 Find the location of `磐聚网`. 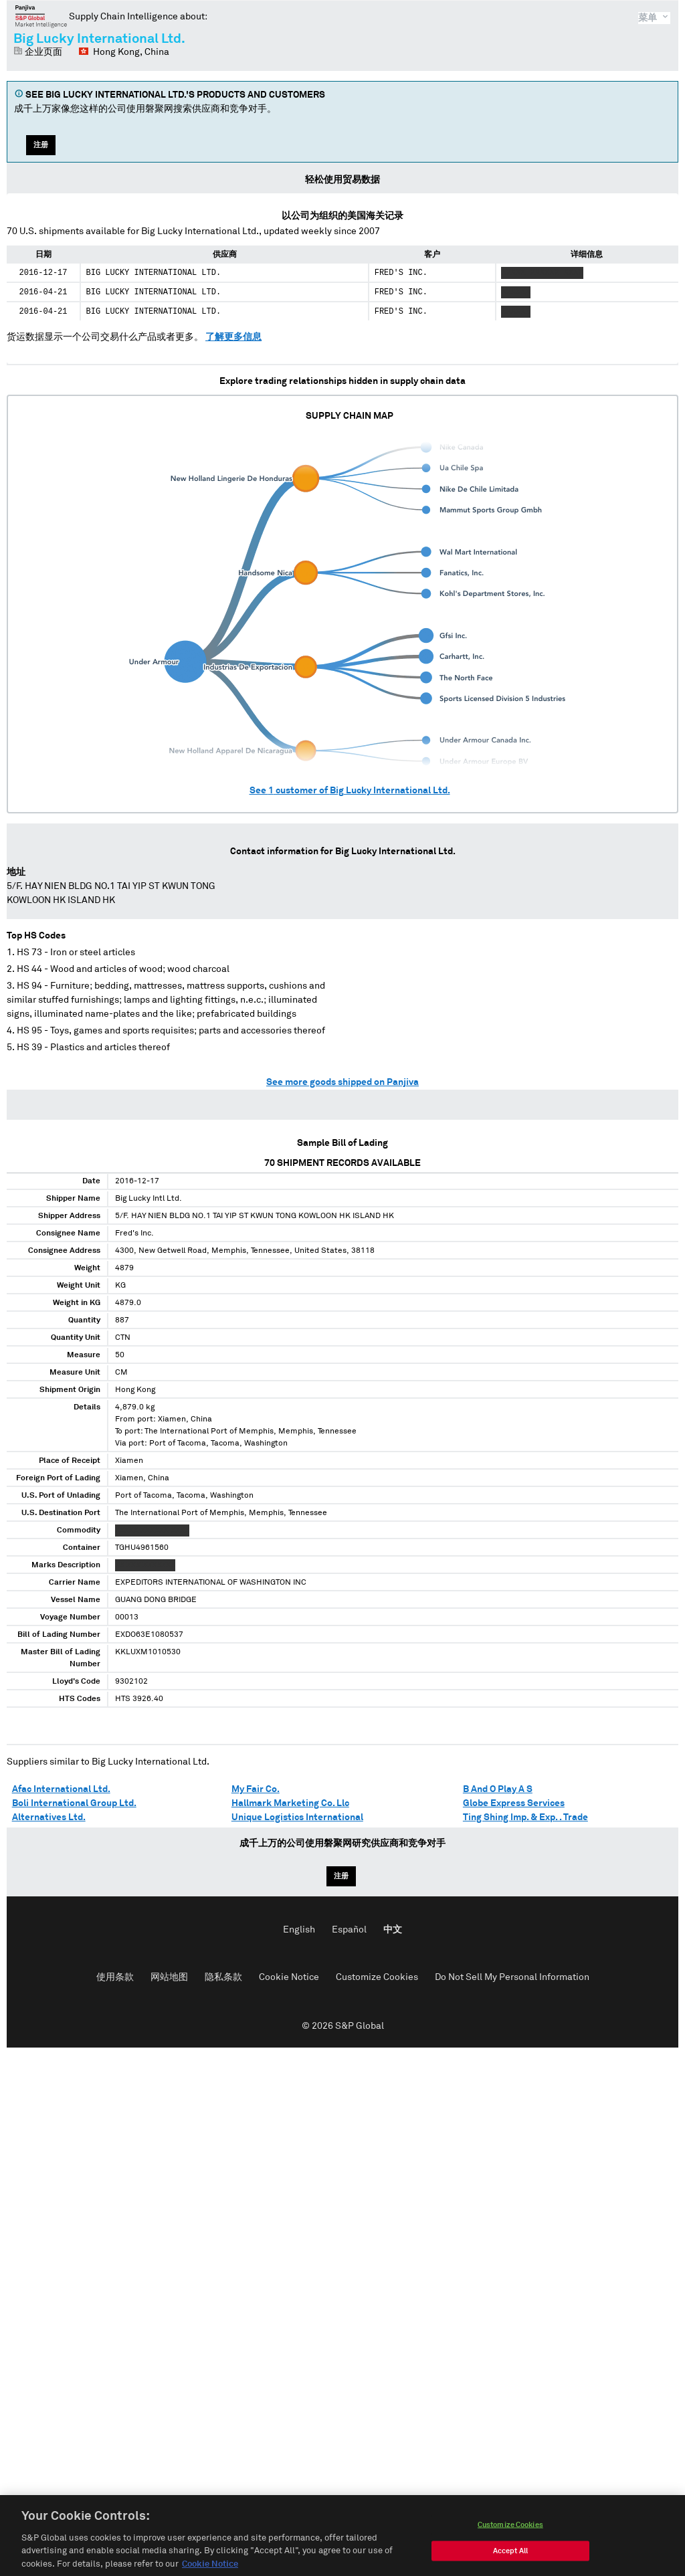

磐聚网 is located at coordinates (41, 16).